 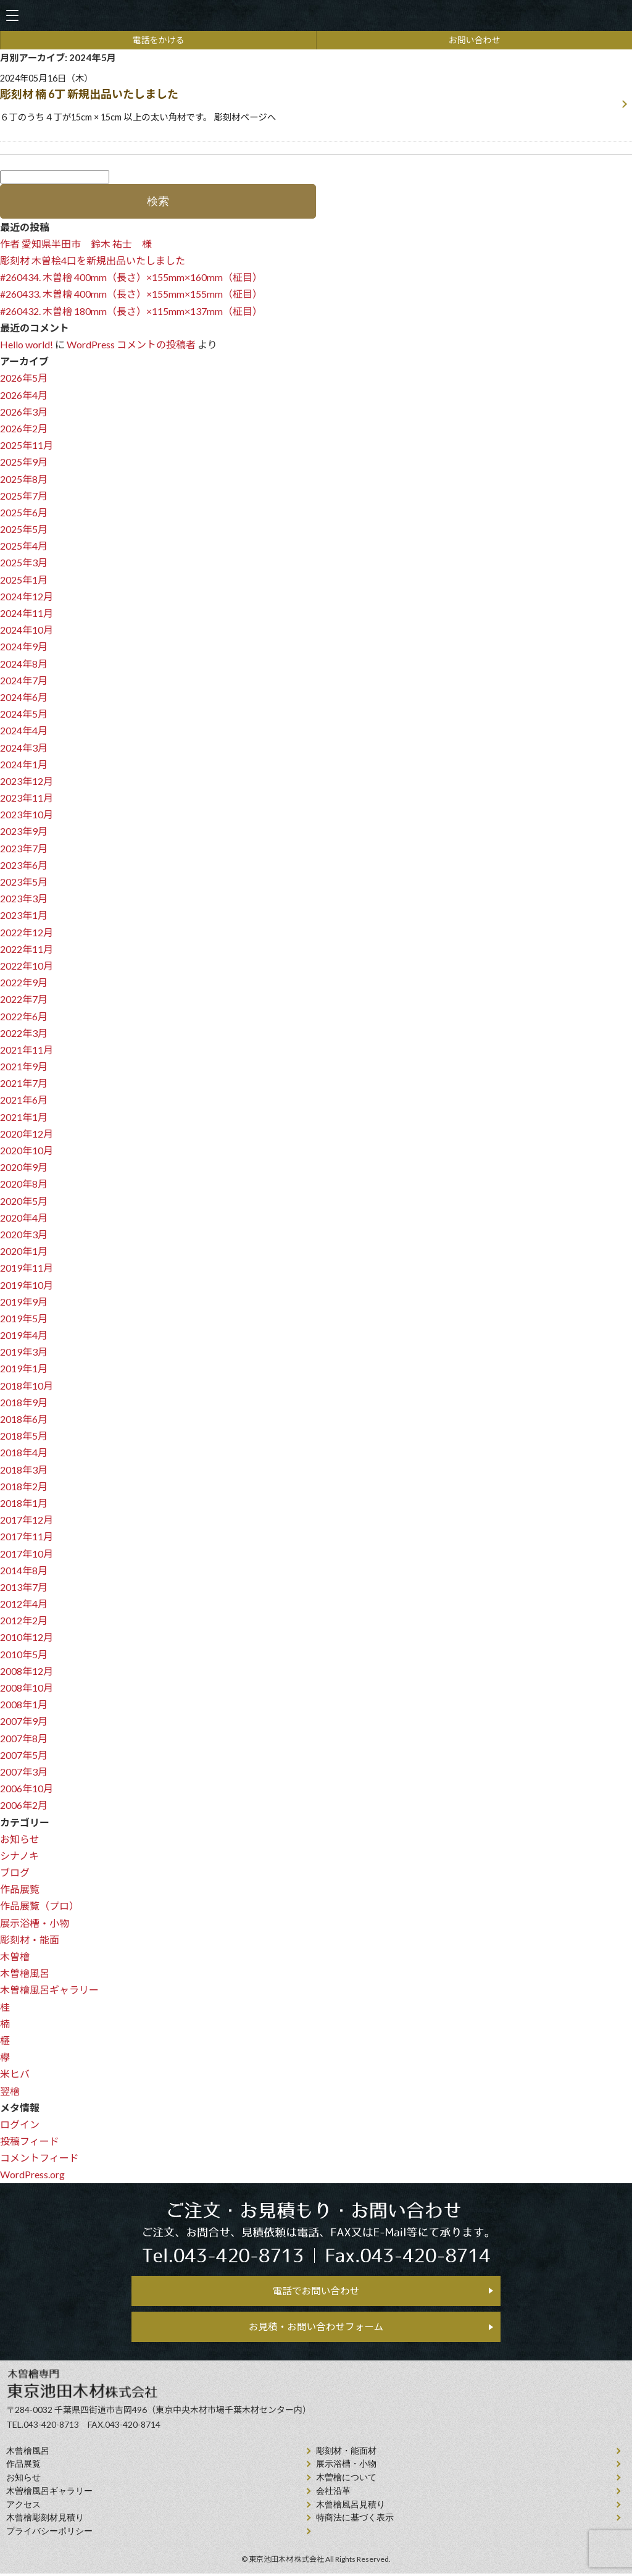 What do you see at coordinates (24, 1755) in the screenshot?
I see `2007年5月` at bounding box center [24, 1755].